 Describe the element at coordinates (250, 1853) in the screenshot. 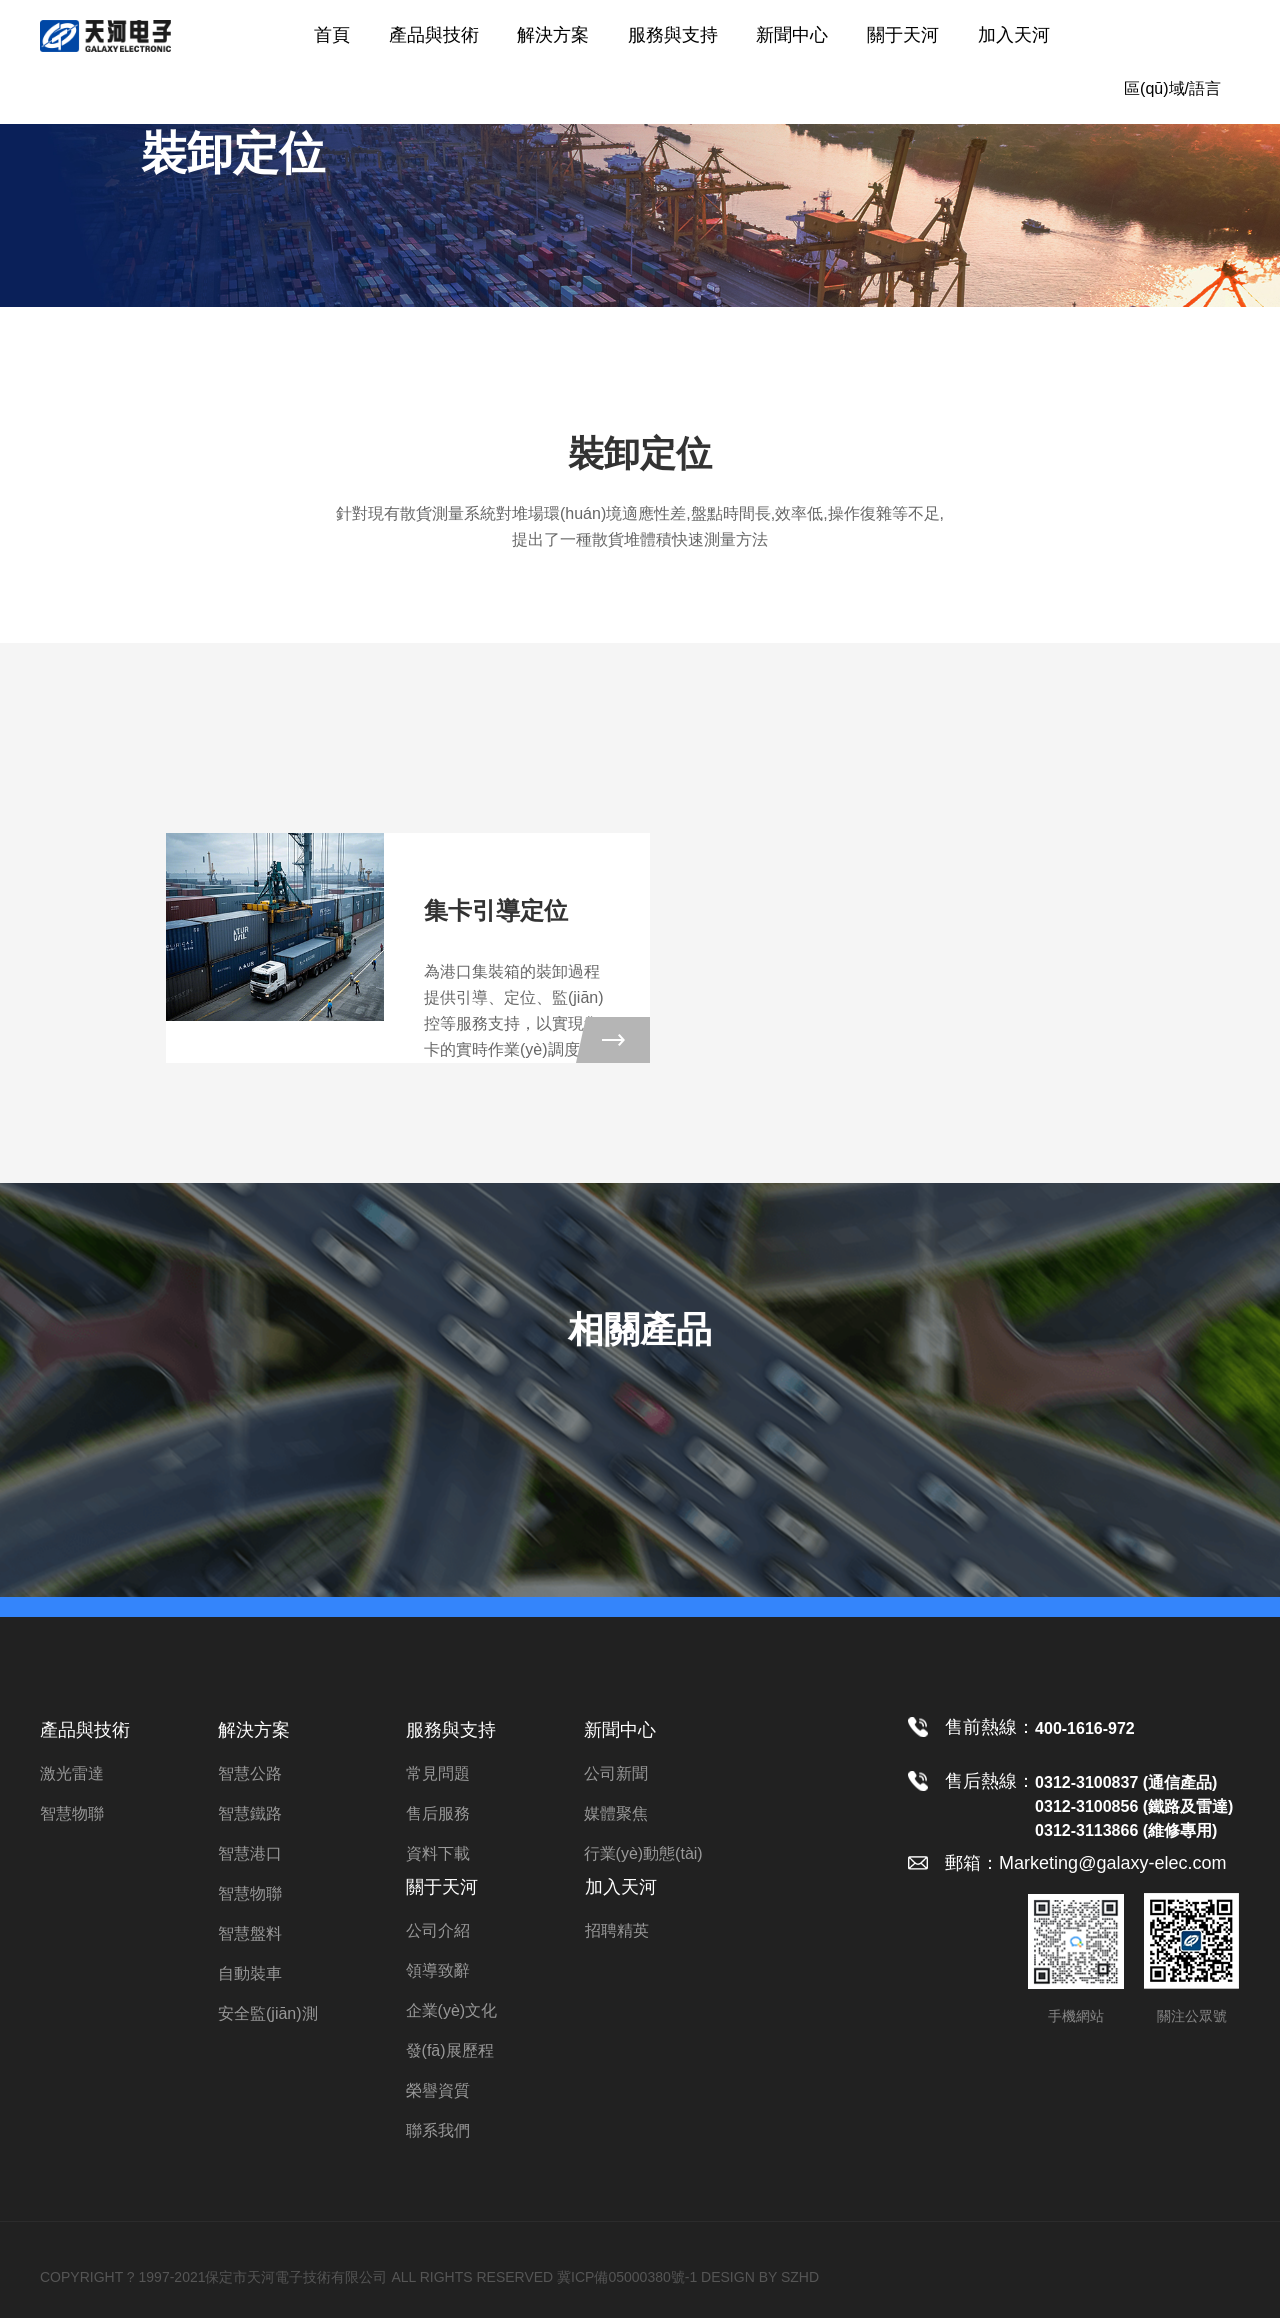

I see `智慧港口` at that location.